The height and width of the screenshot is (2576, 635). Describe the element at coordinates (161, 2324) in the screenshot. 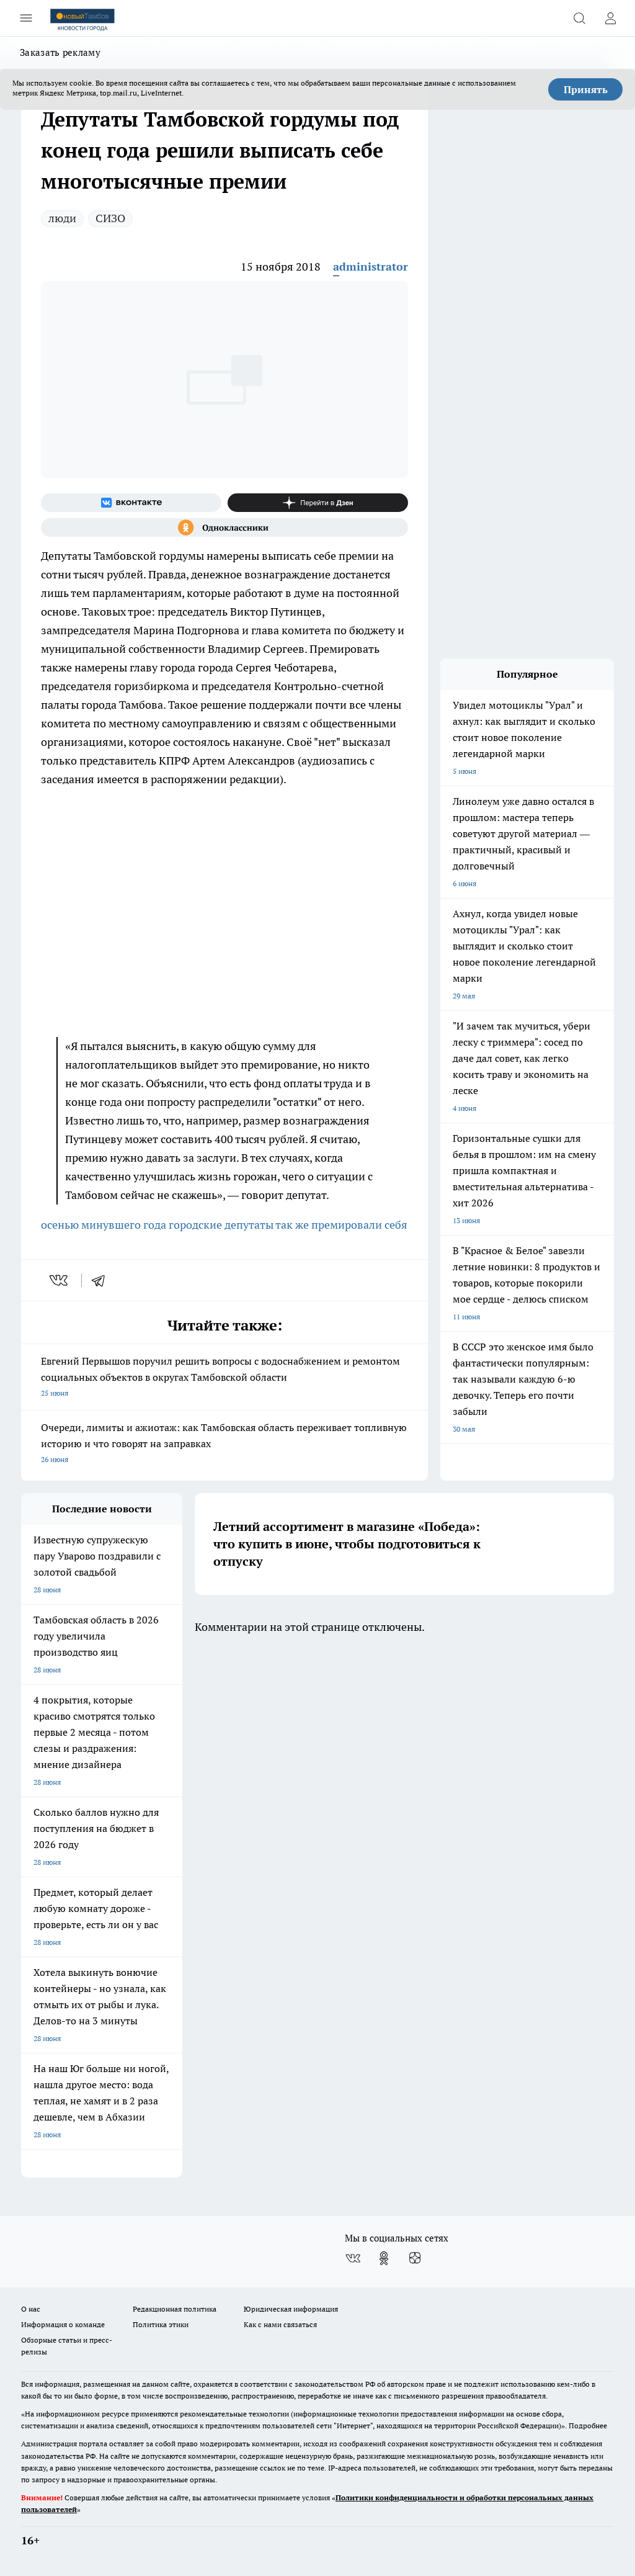

I see `Политика этики` at that location.